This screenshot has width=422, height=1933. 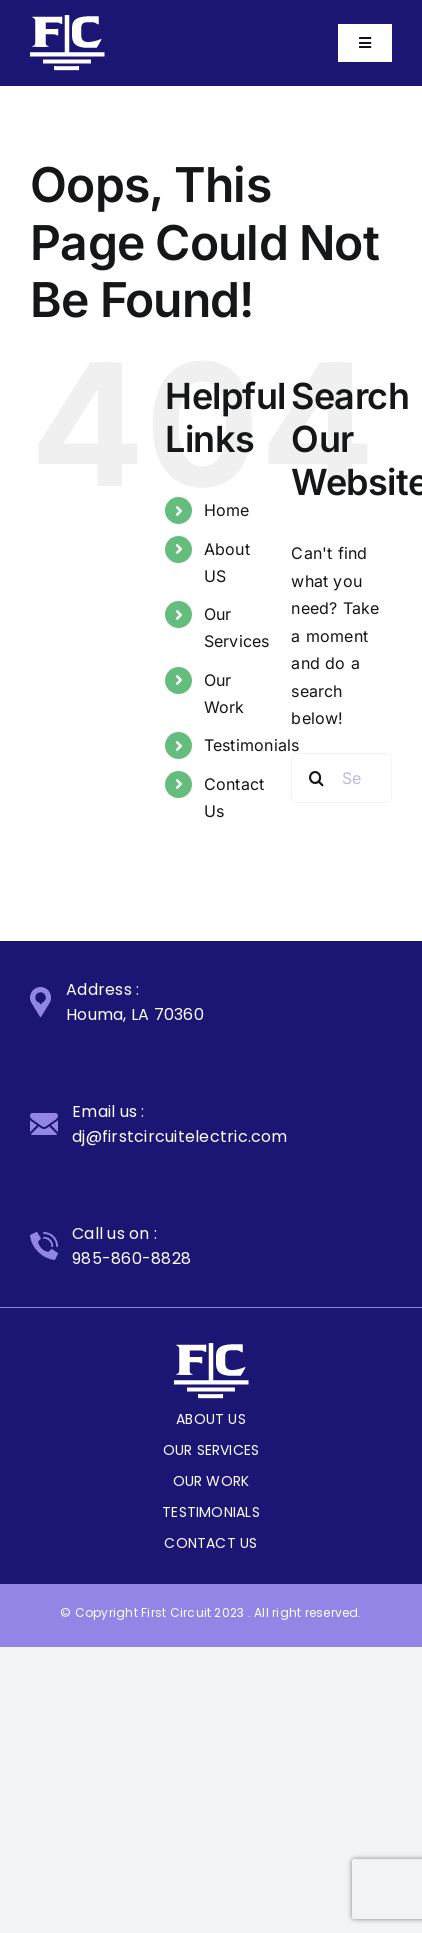 What do you see at coordinates (252, 745) in the screenshot?
I see `Testimonials` at bounding box center [252, 745].